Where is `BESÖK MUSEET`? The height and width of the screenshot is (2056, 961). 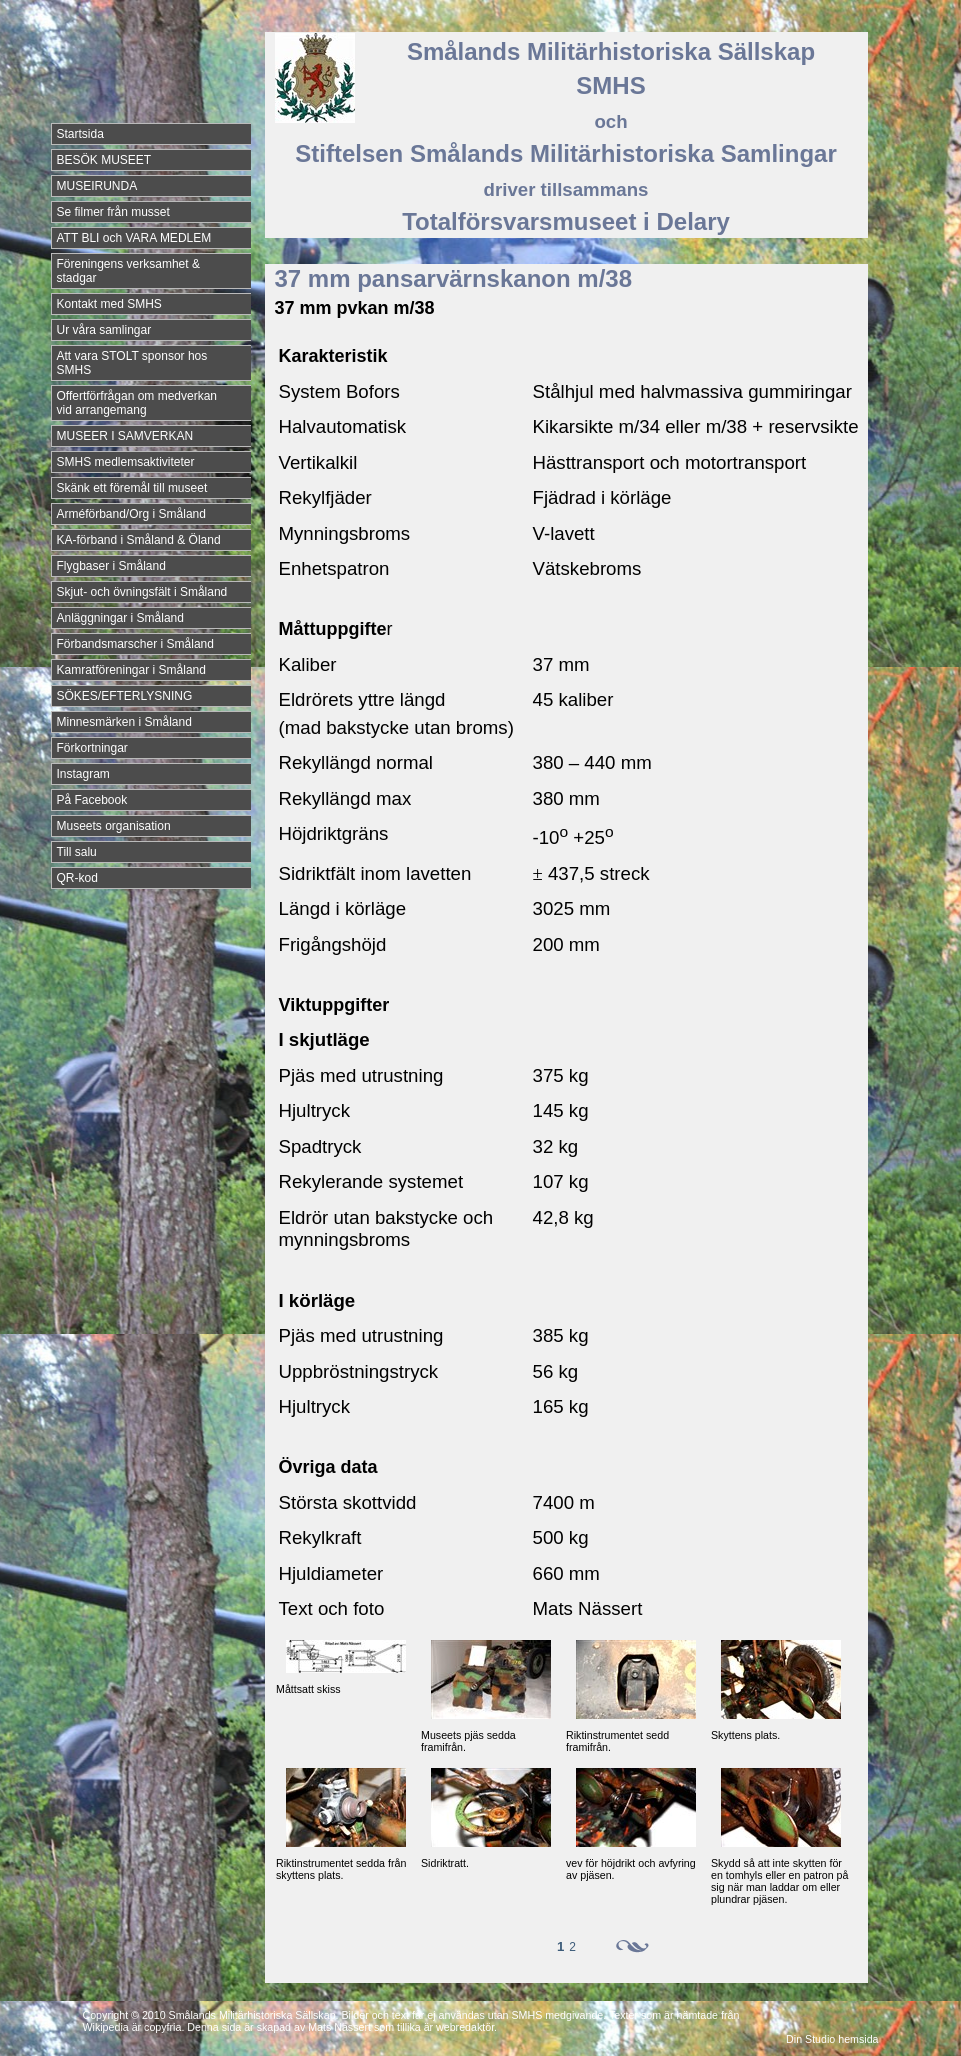
BESÖK MUSEET is located at coordinates (104, 160).